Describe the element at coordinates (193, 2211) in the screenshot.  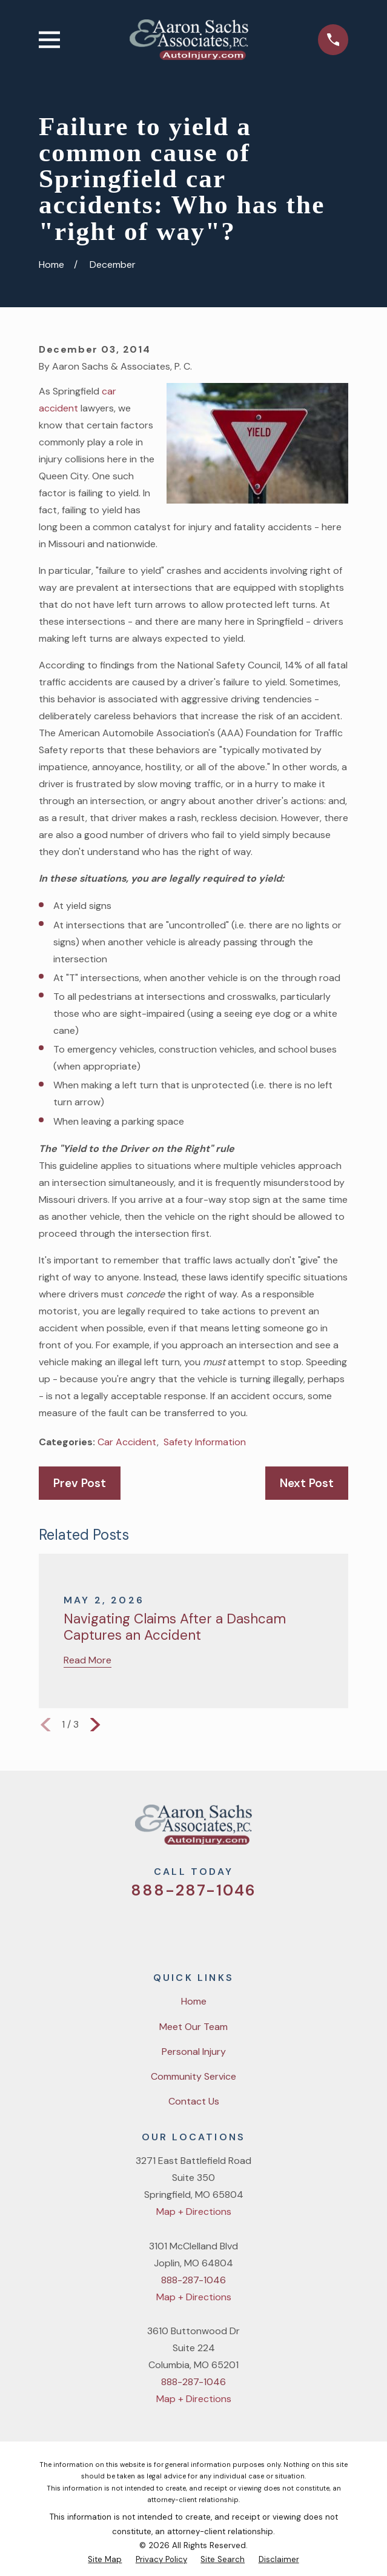
I see `Map + Directions` at that location.